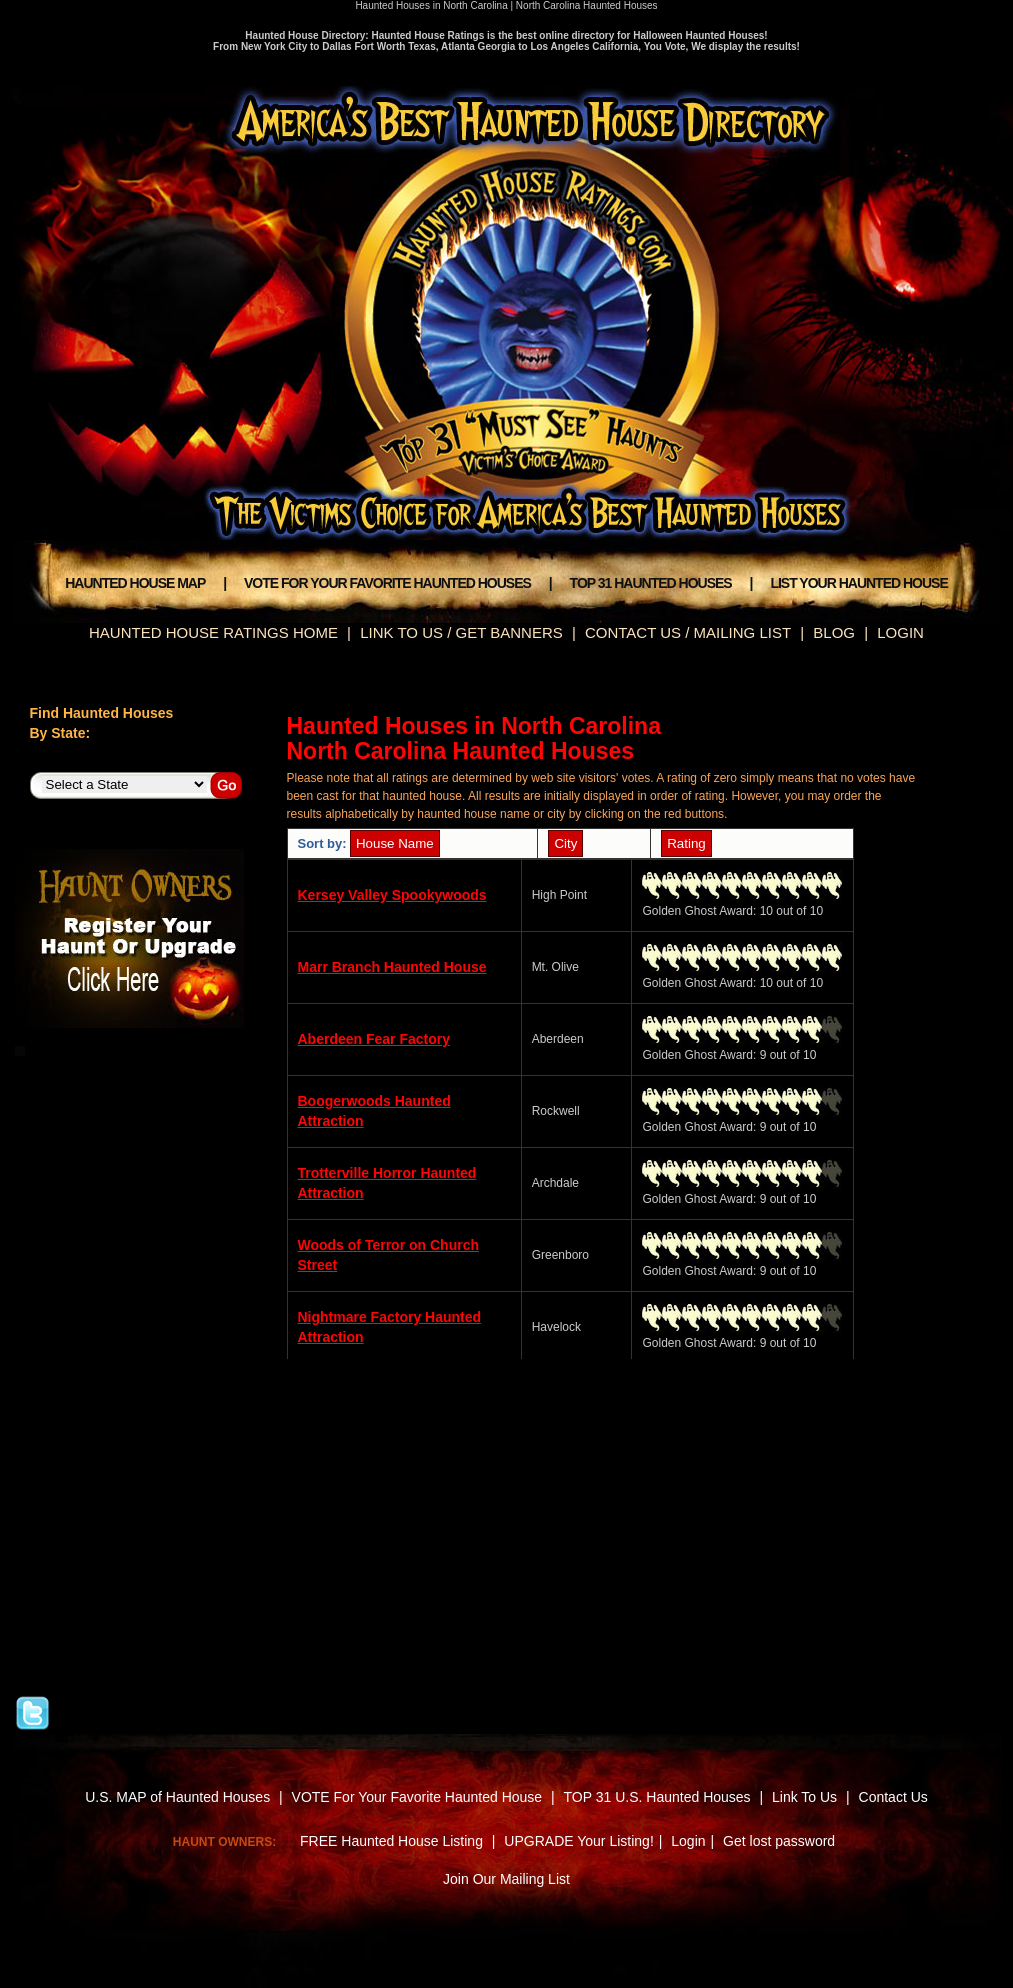 The width and height of the screenshot is (1013, 1988). Describe the element at coordinates (578, 1841) in the screenshot. I see `UPGRADE Your Listing!` at that location.